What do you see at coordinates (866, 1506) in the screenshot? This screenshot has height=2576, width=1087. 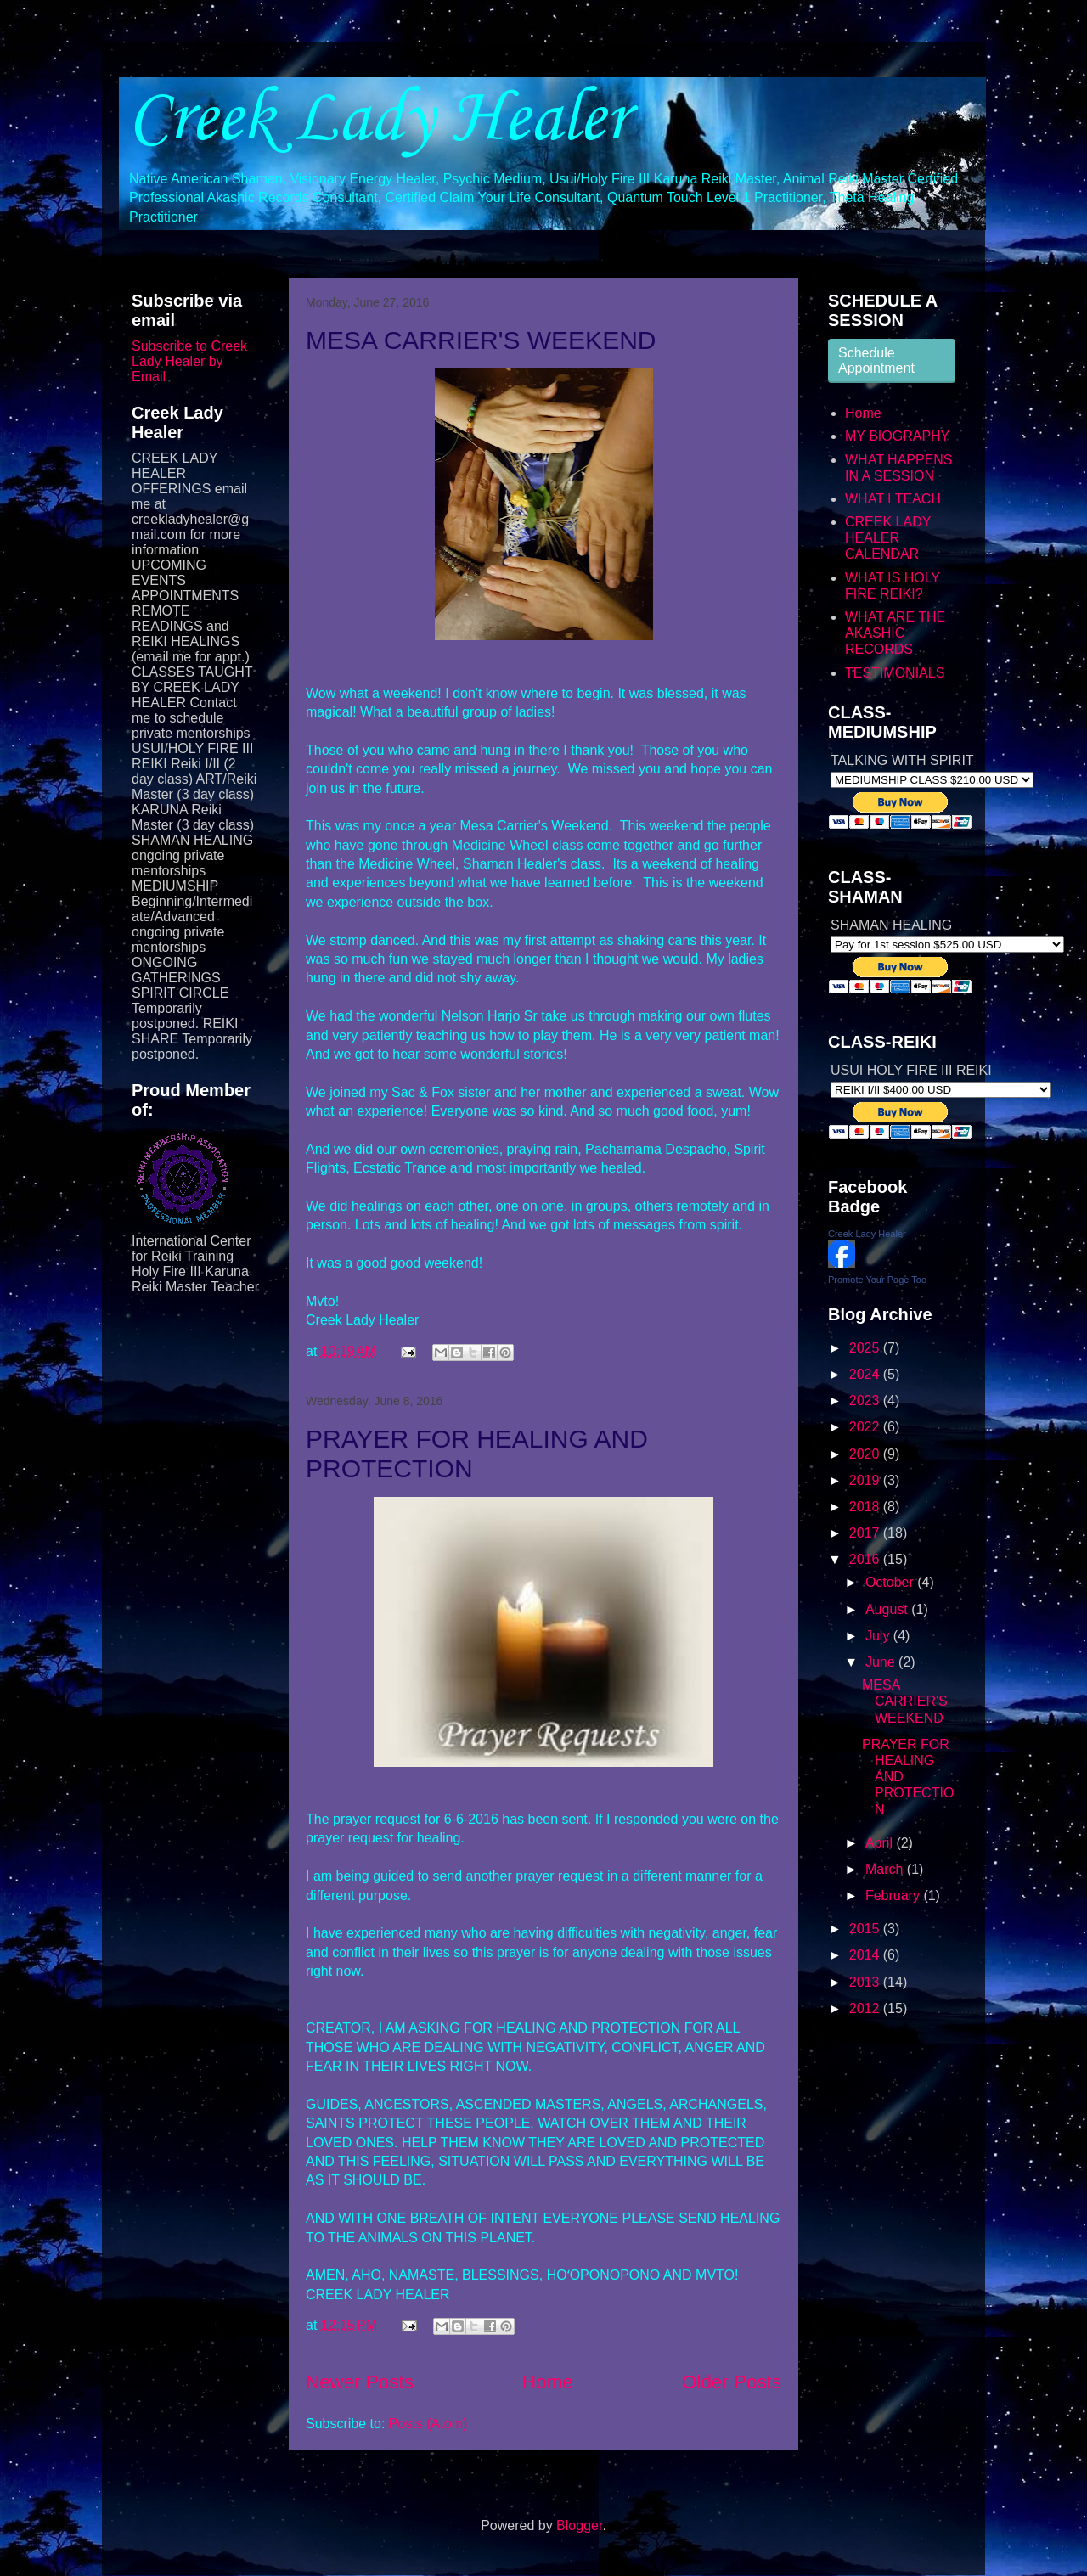 I see `2018` at bounding box center [866, 1506].